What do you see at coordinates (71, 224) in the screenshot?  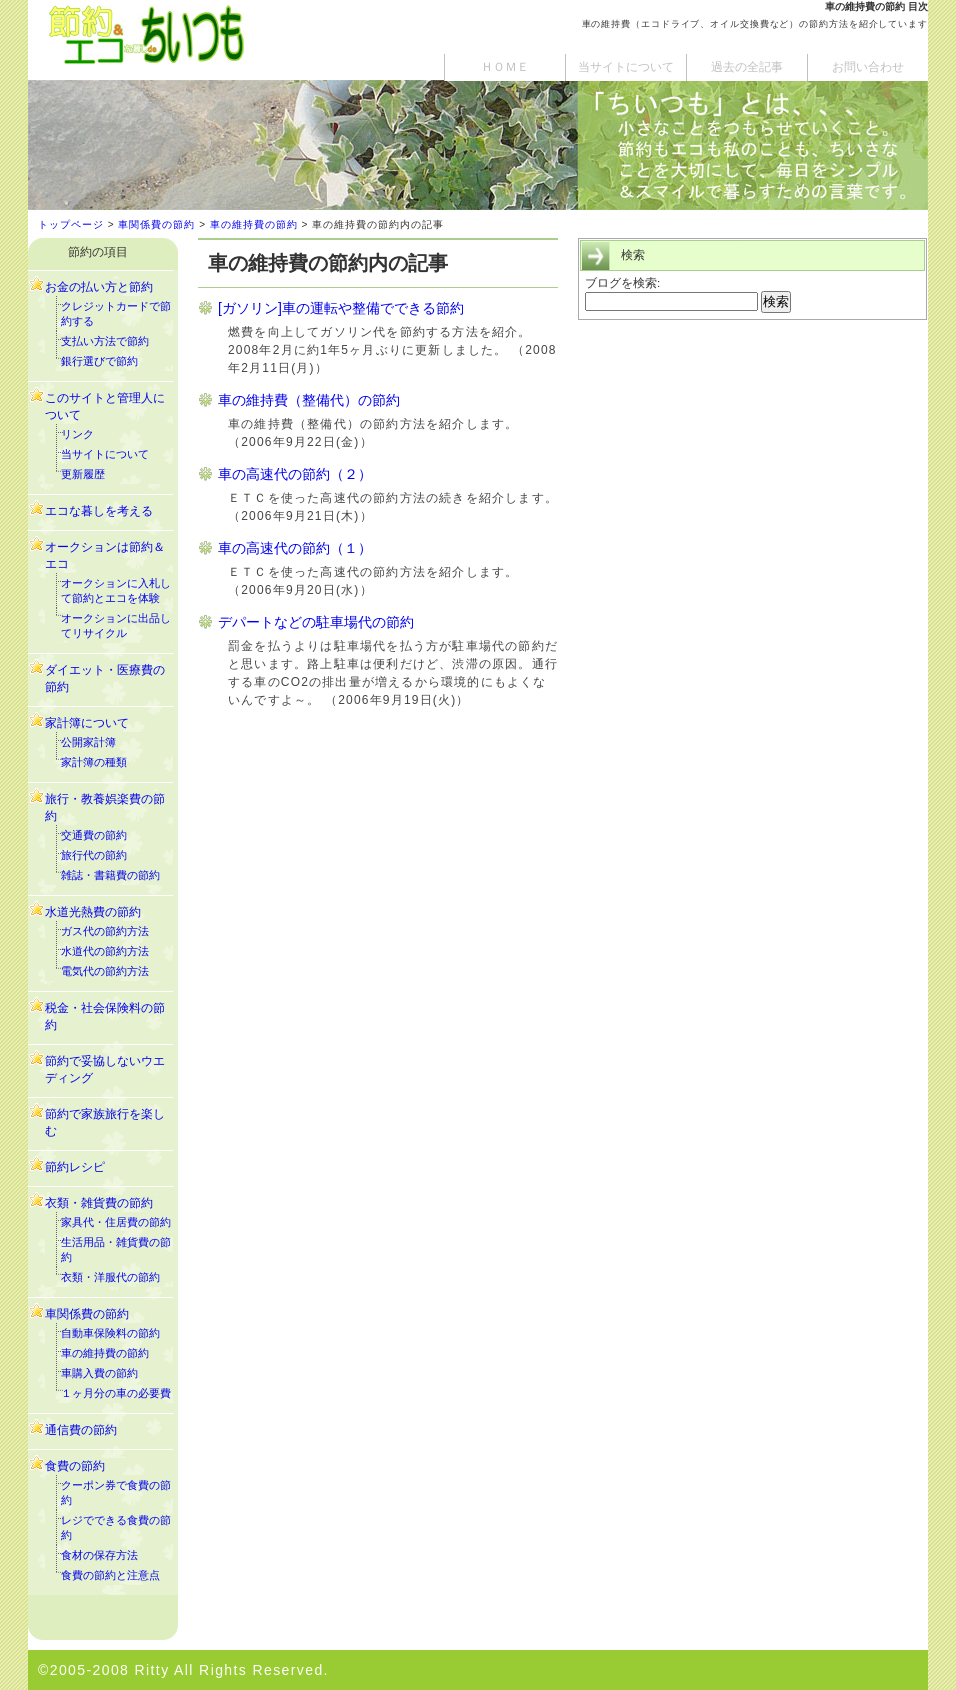 I see `トップページ` at bounding box center [71, 224].